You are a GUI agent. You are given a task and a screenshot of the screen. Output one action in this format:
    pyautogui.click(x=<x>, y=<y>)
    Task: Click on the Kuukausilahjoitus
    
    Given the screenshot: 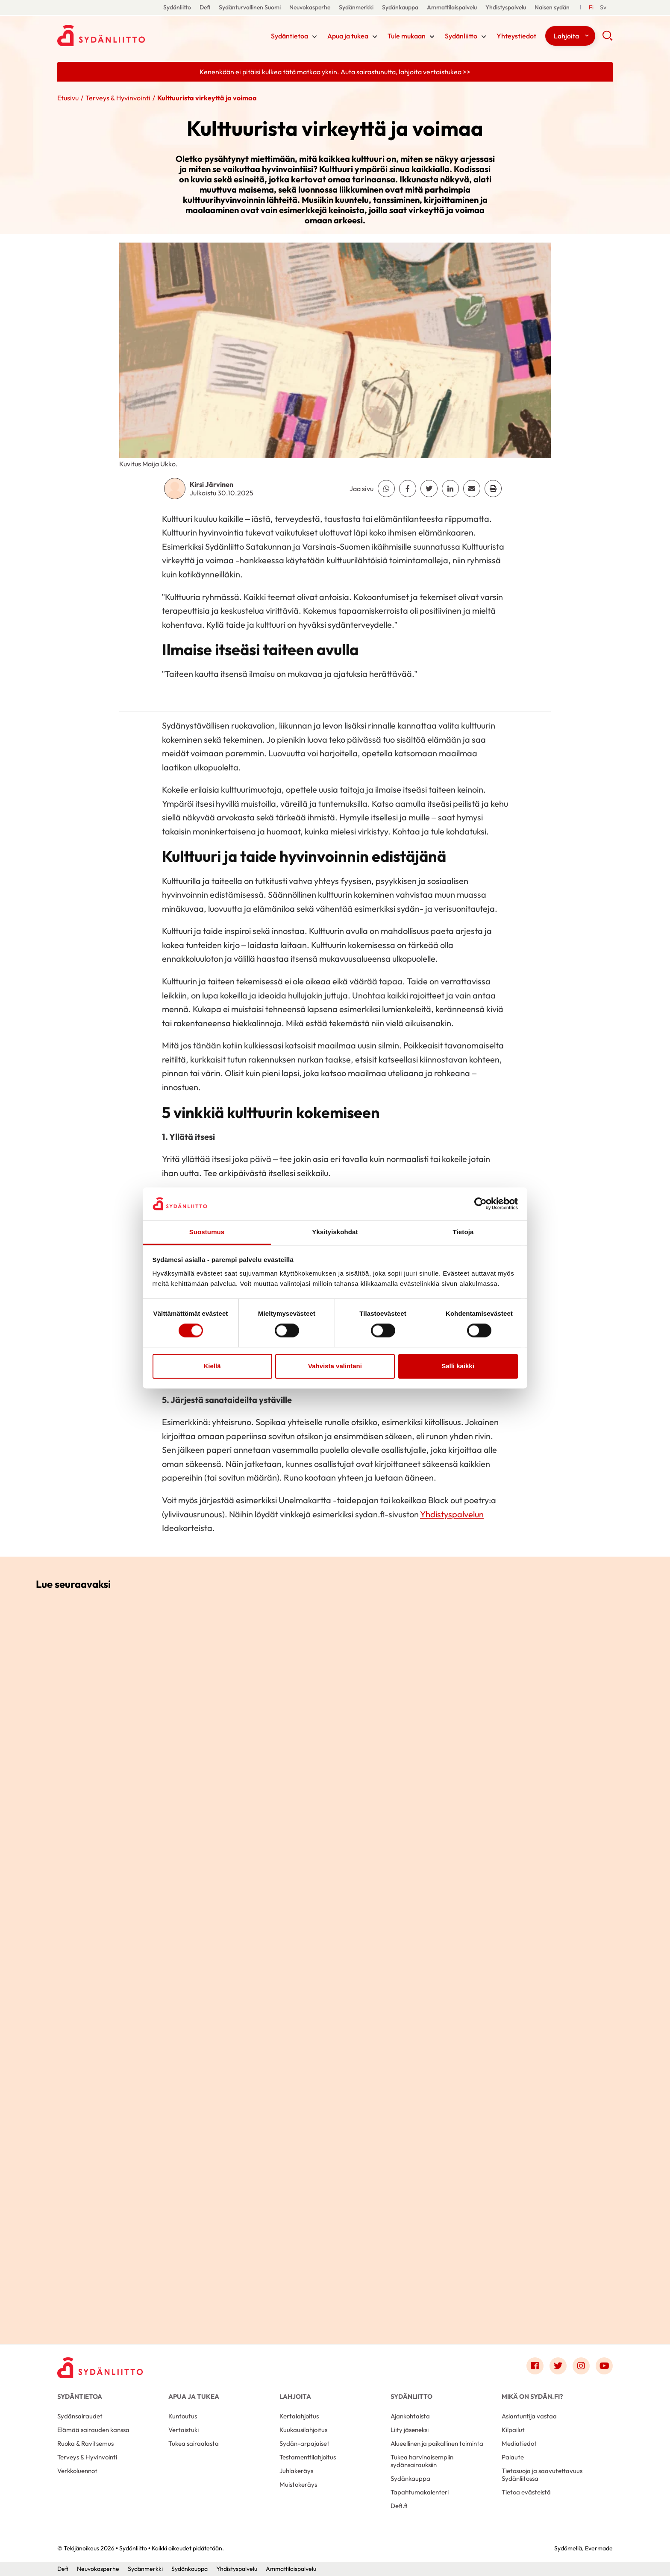 What is the action you would take?
    pyautogui.click(x=303, y=2430)
    